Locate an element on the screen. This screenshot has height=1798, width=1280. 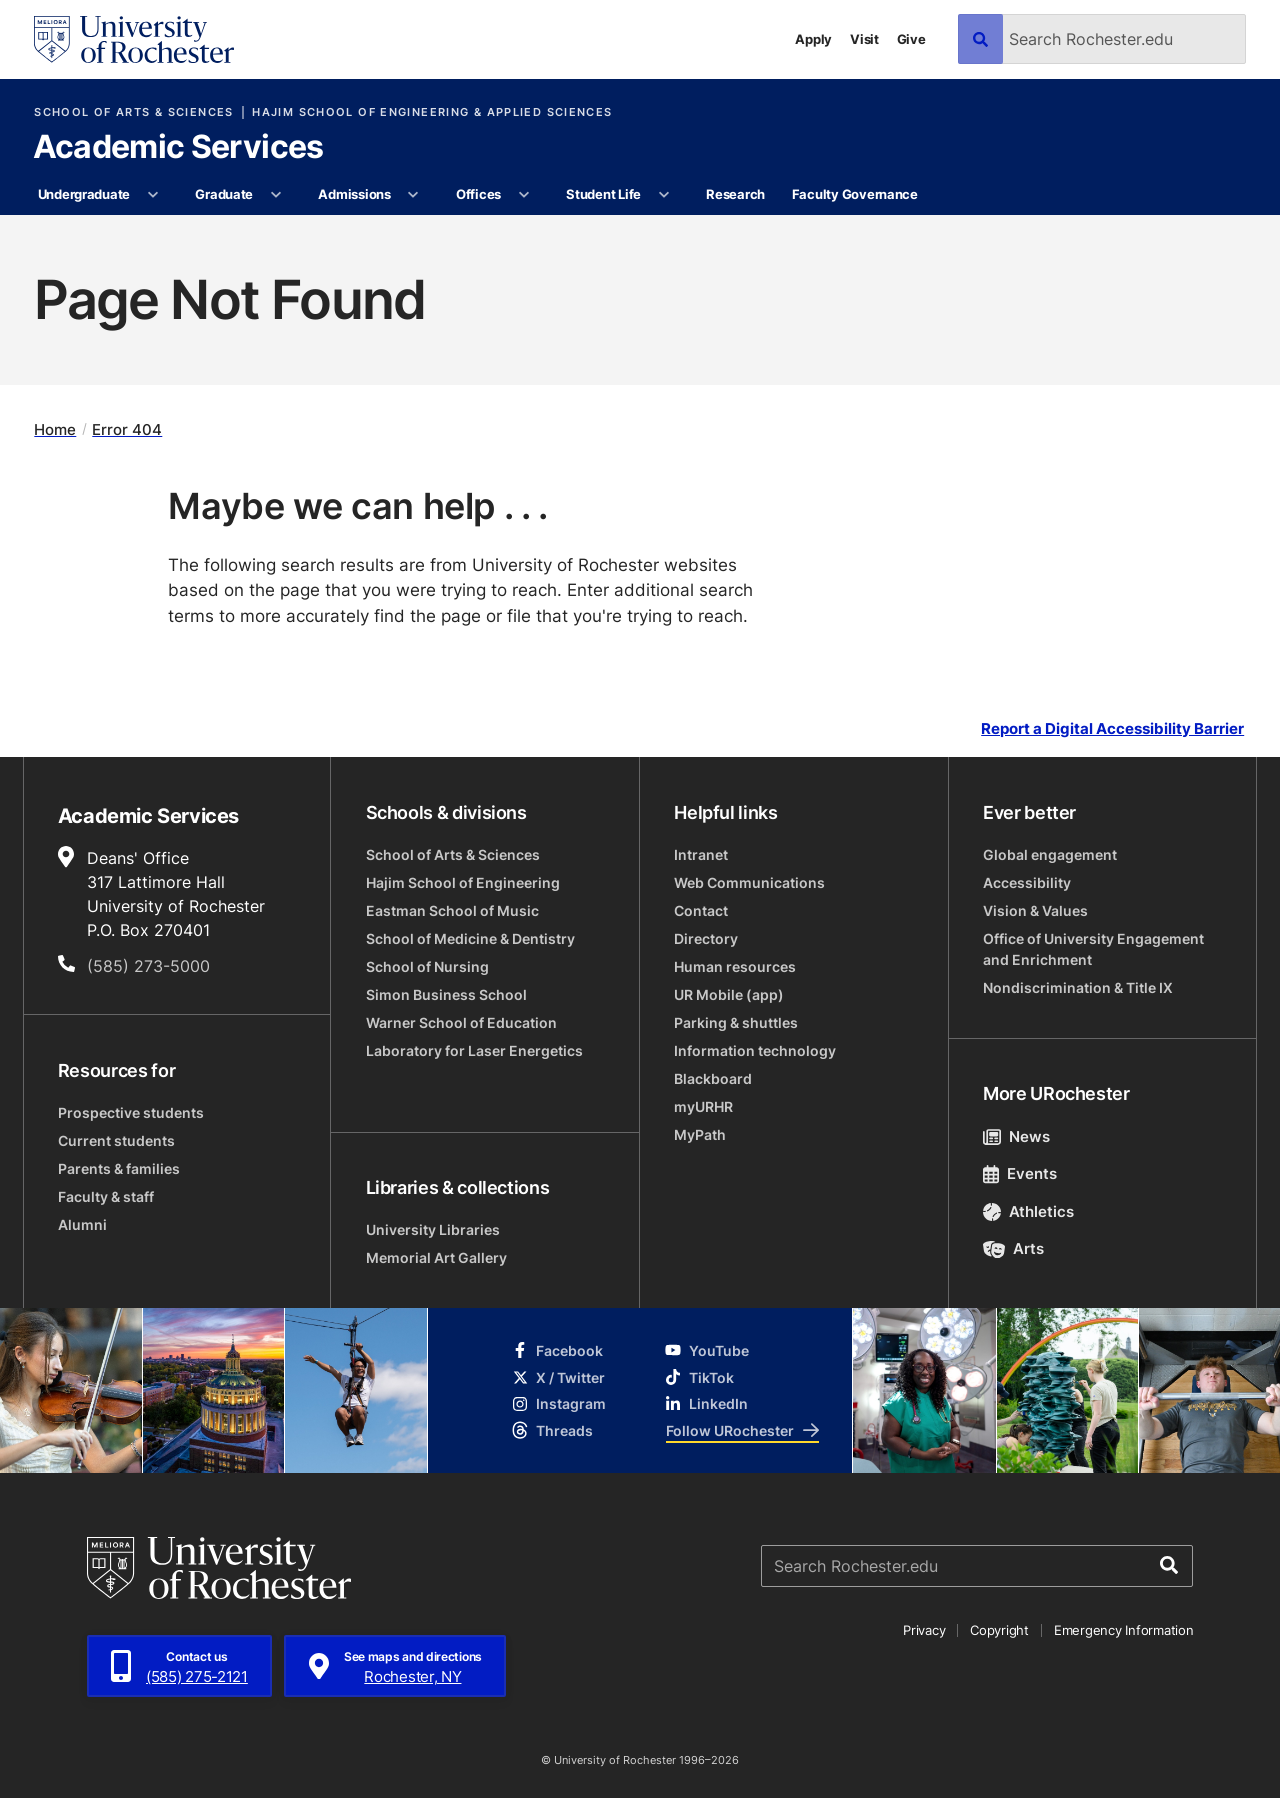
Arts is located at coordinates (1013, 1248).